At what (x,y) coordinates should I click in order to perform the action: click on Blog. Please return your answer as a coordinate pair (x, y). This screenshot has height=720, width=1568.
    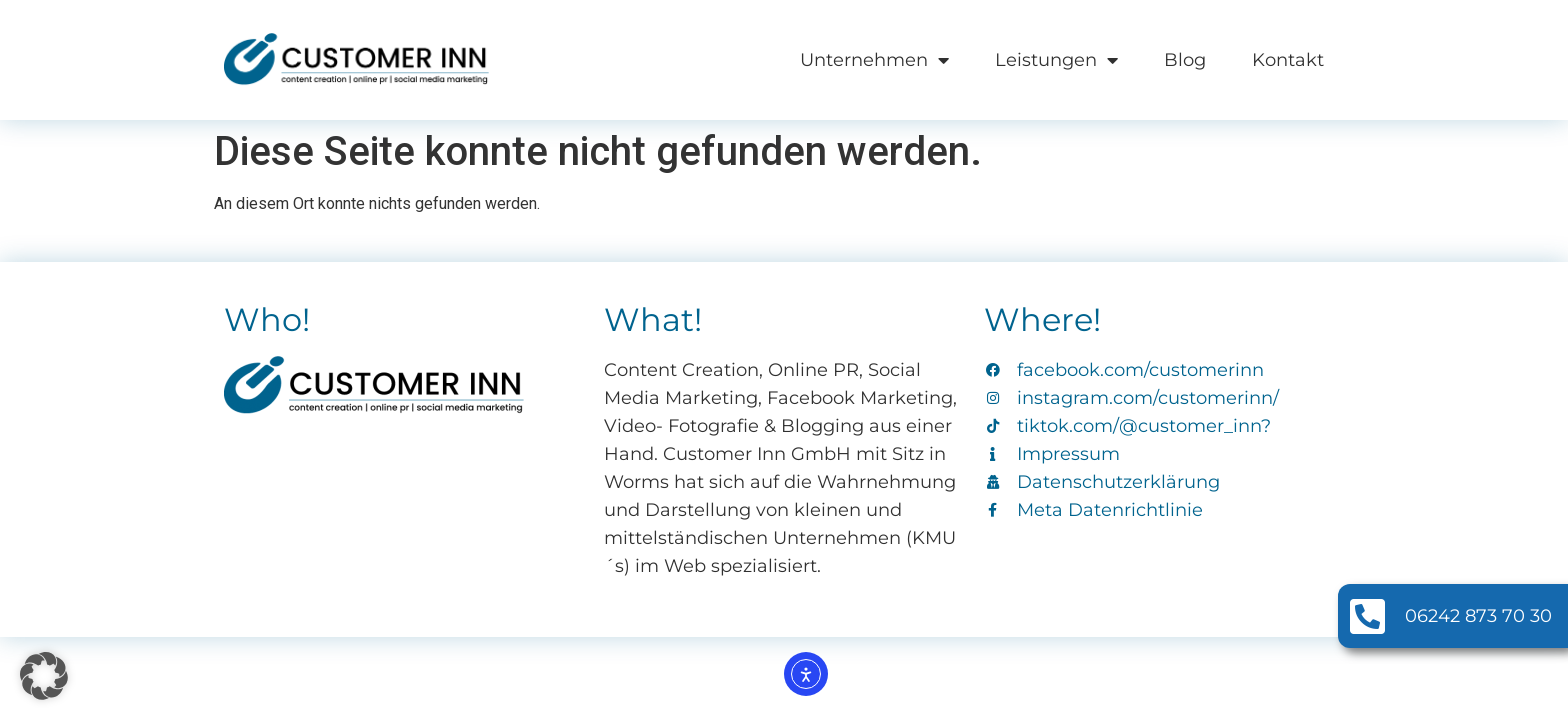
    Looking at the image, I should click on (1185, 60).